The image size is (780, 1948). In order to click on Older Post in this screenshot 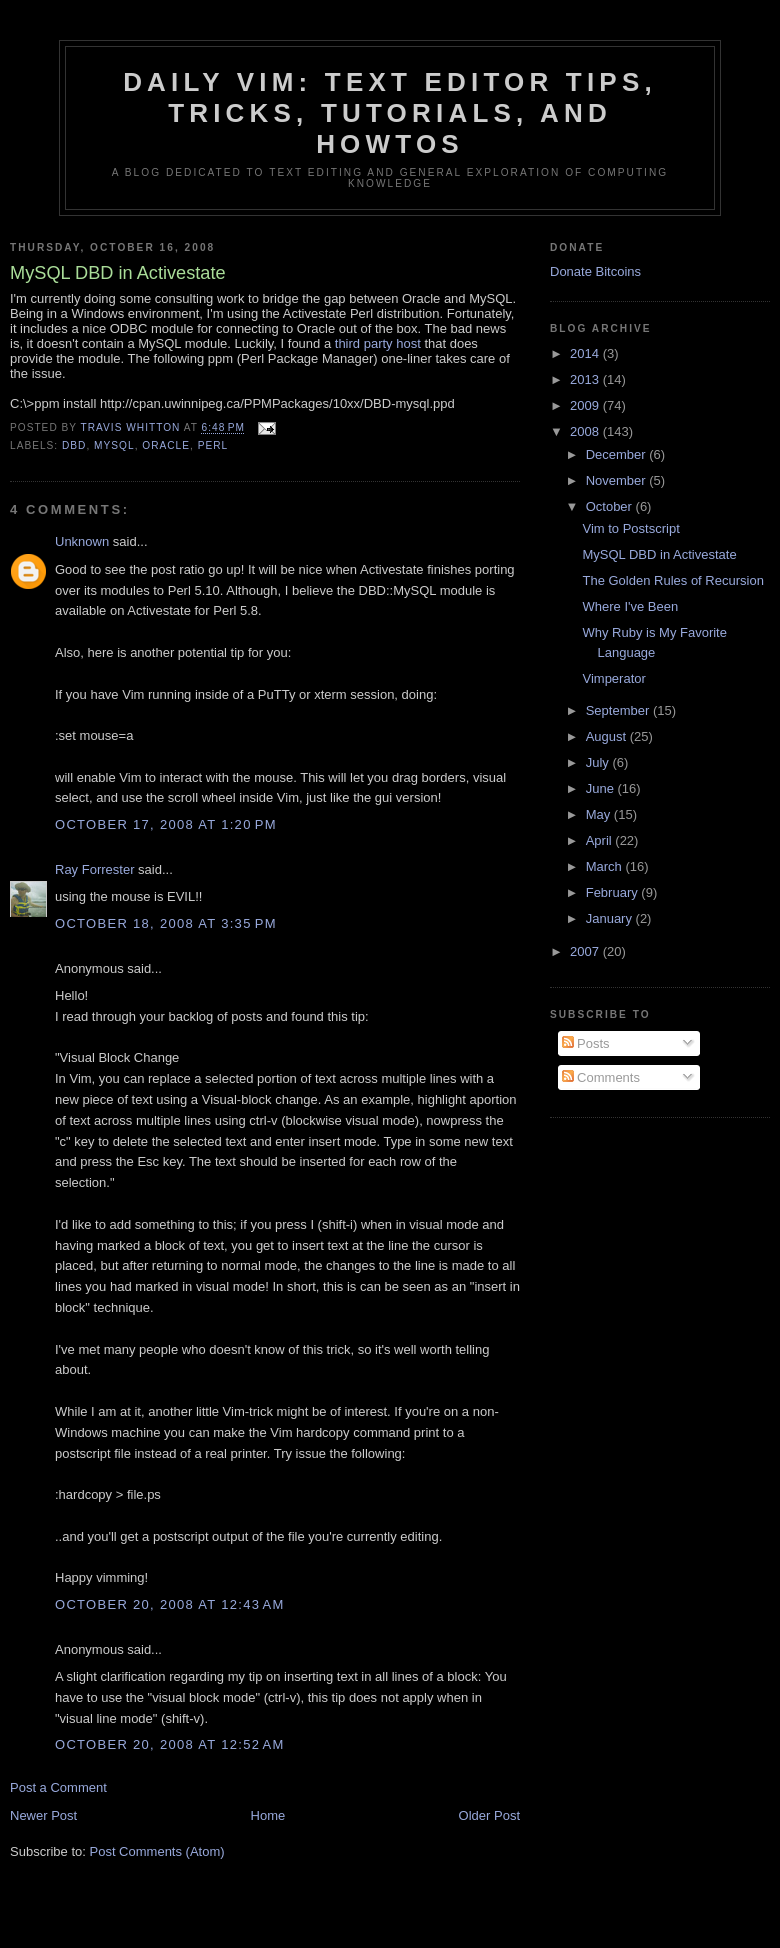, I will do `click(489, 1815)`.